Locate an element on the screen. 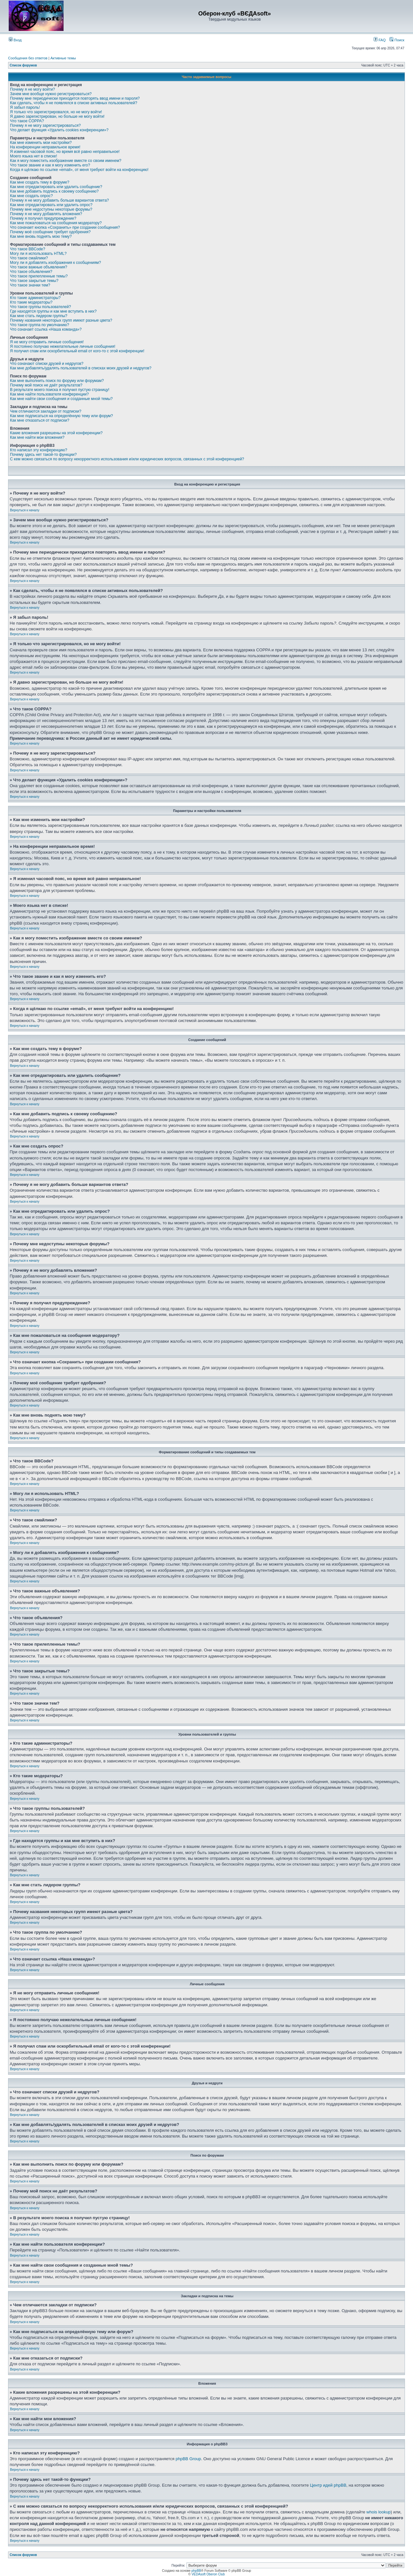 Image resolution: width=413 pixels, height=2576 pixels. Что такое важные объявления? is located at coordinates (38, 267).